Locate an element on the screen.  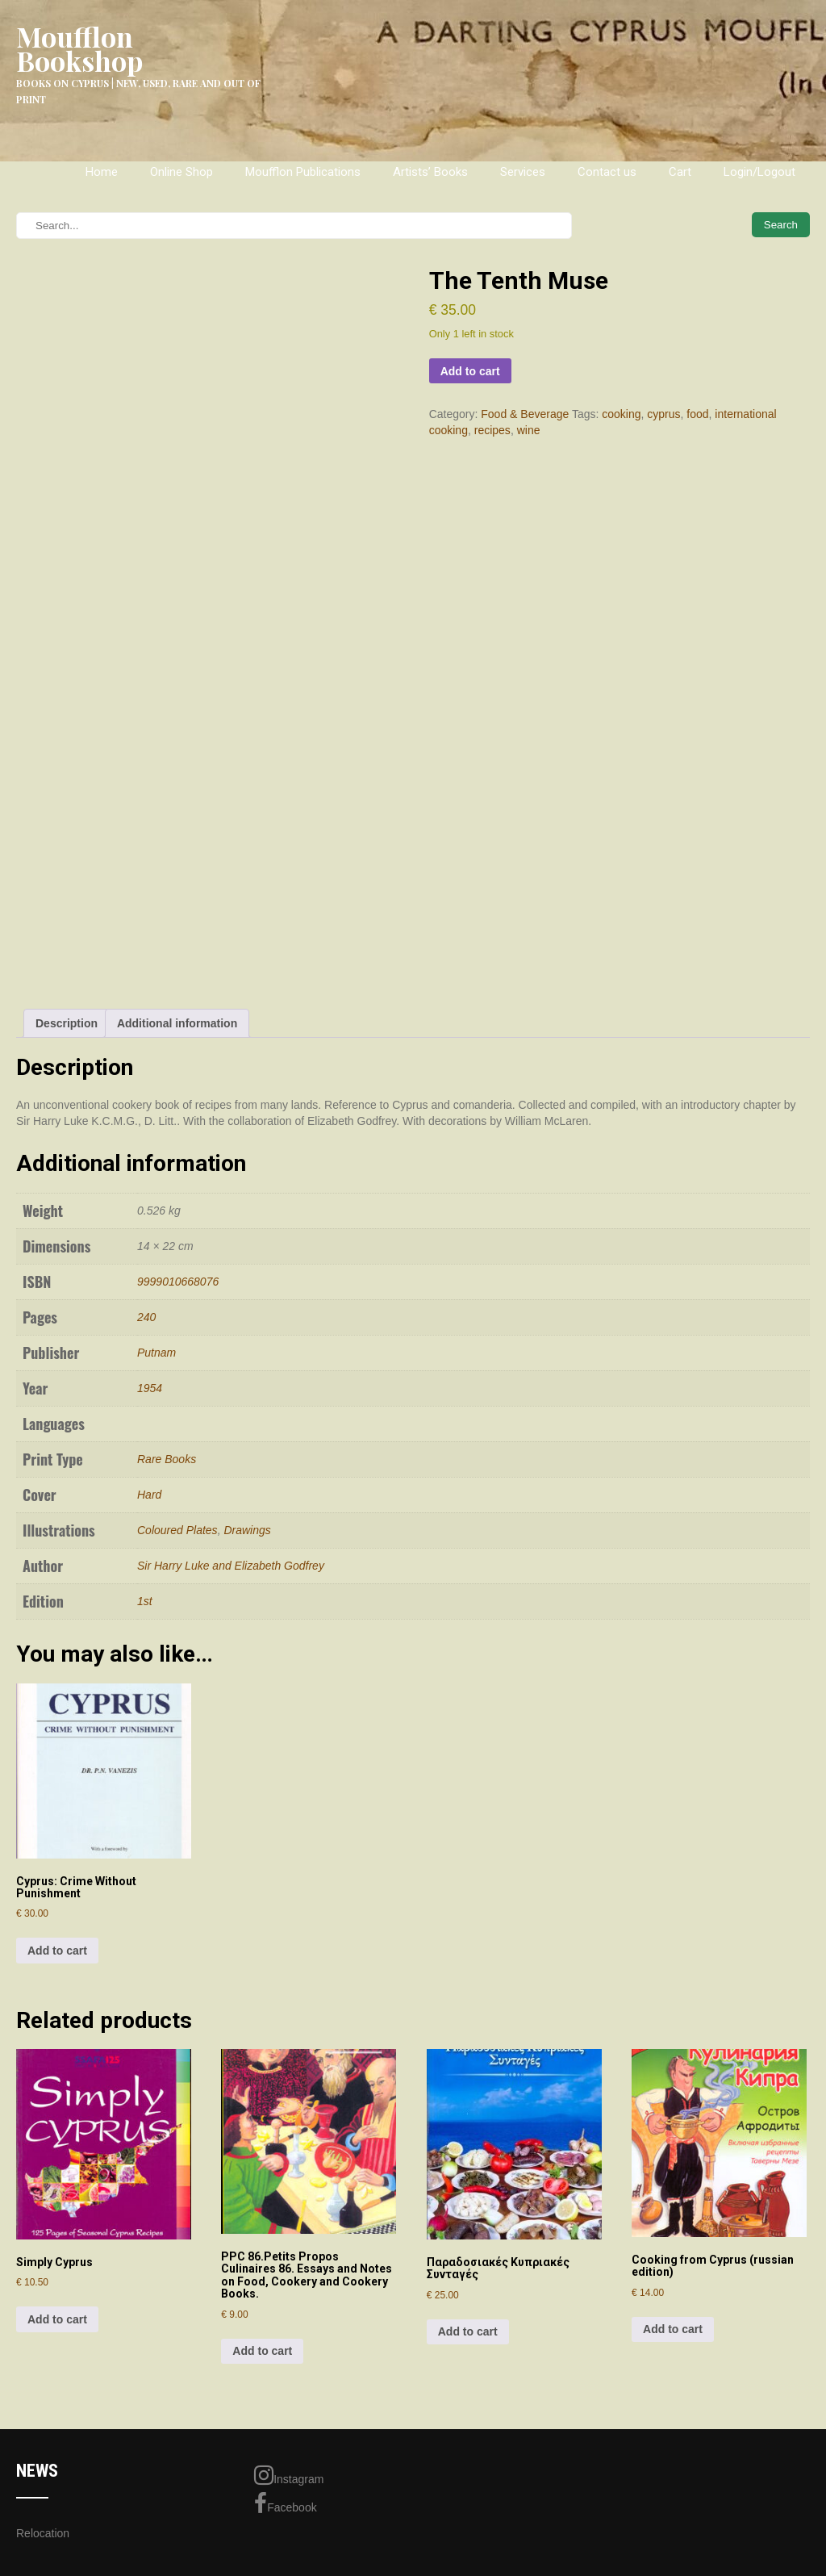
cooking is located at coordinates (621, 414).